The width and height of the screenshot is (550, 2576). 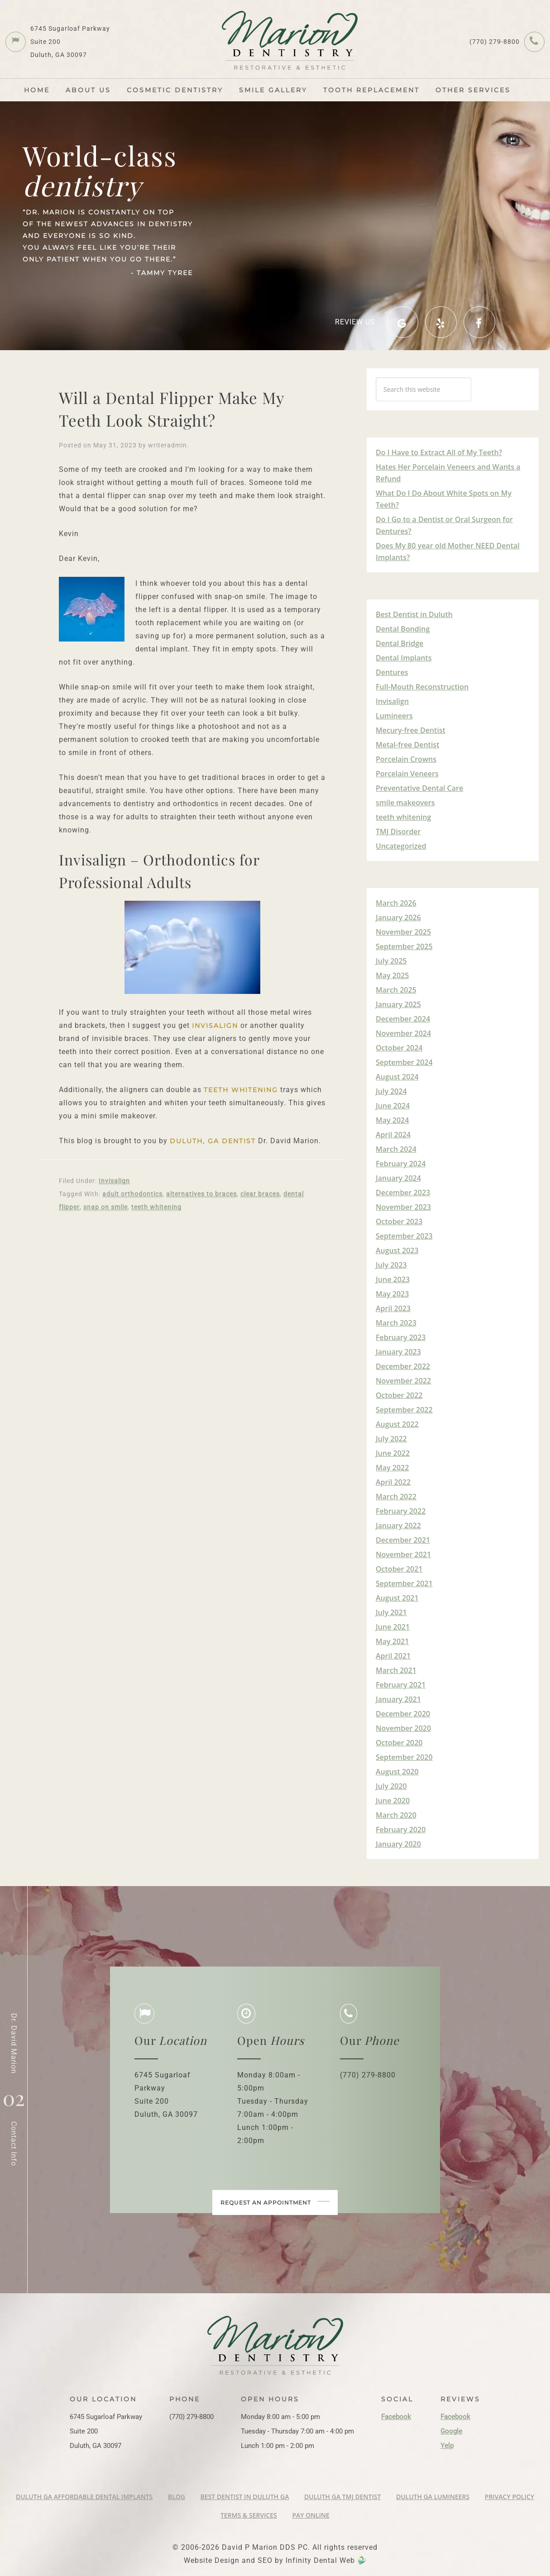 What do you see at coordinates (398, 1699) in the screenshot?
I see `January 2021` at bounding box center [398, 1699].